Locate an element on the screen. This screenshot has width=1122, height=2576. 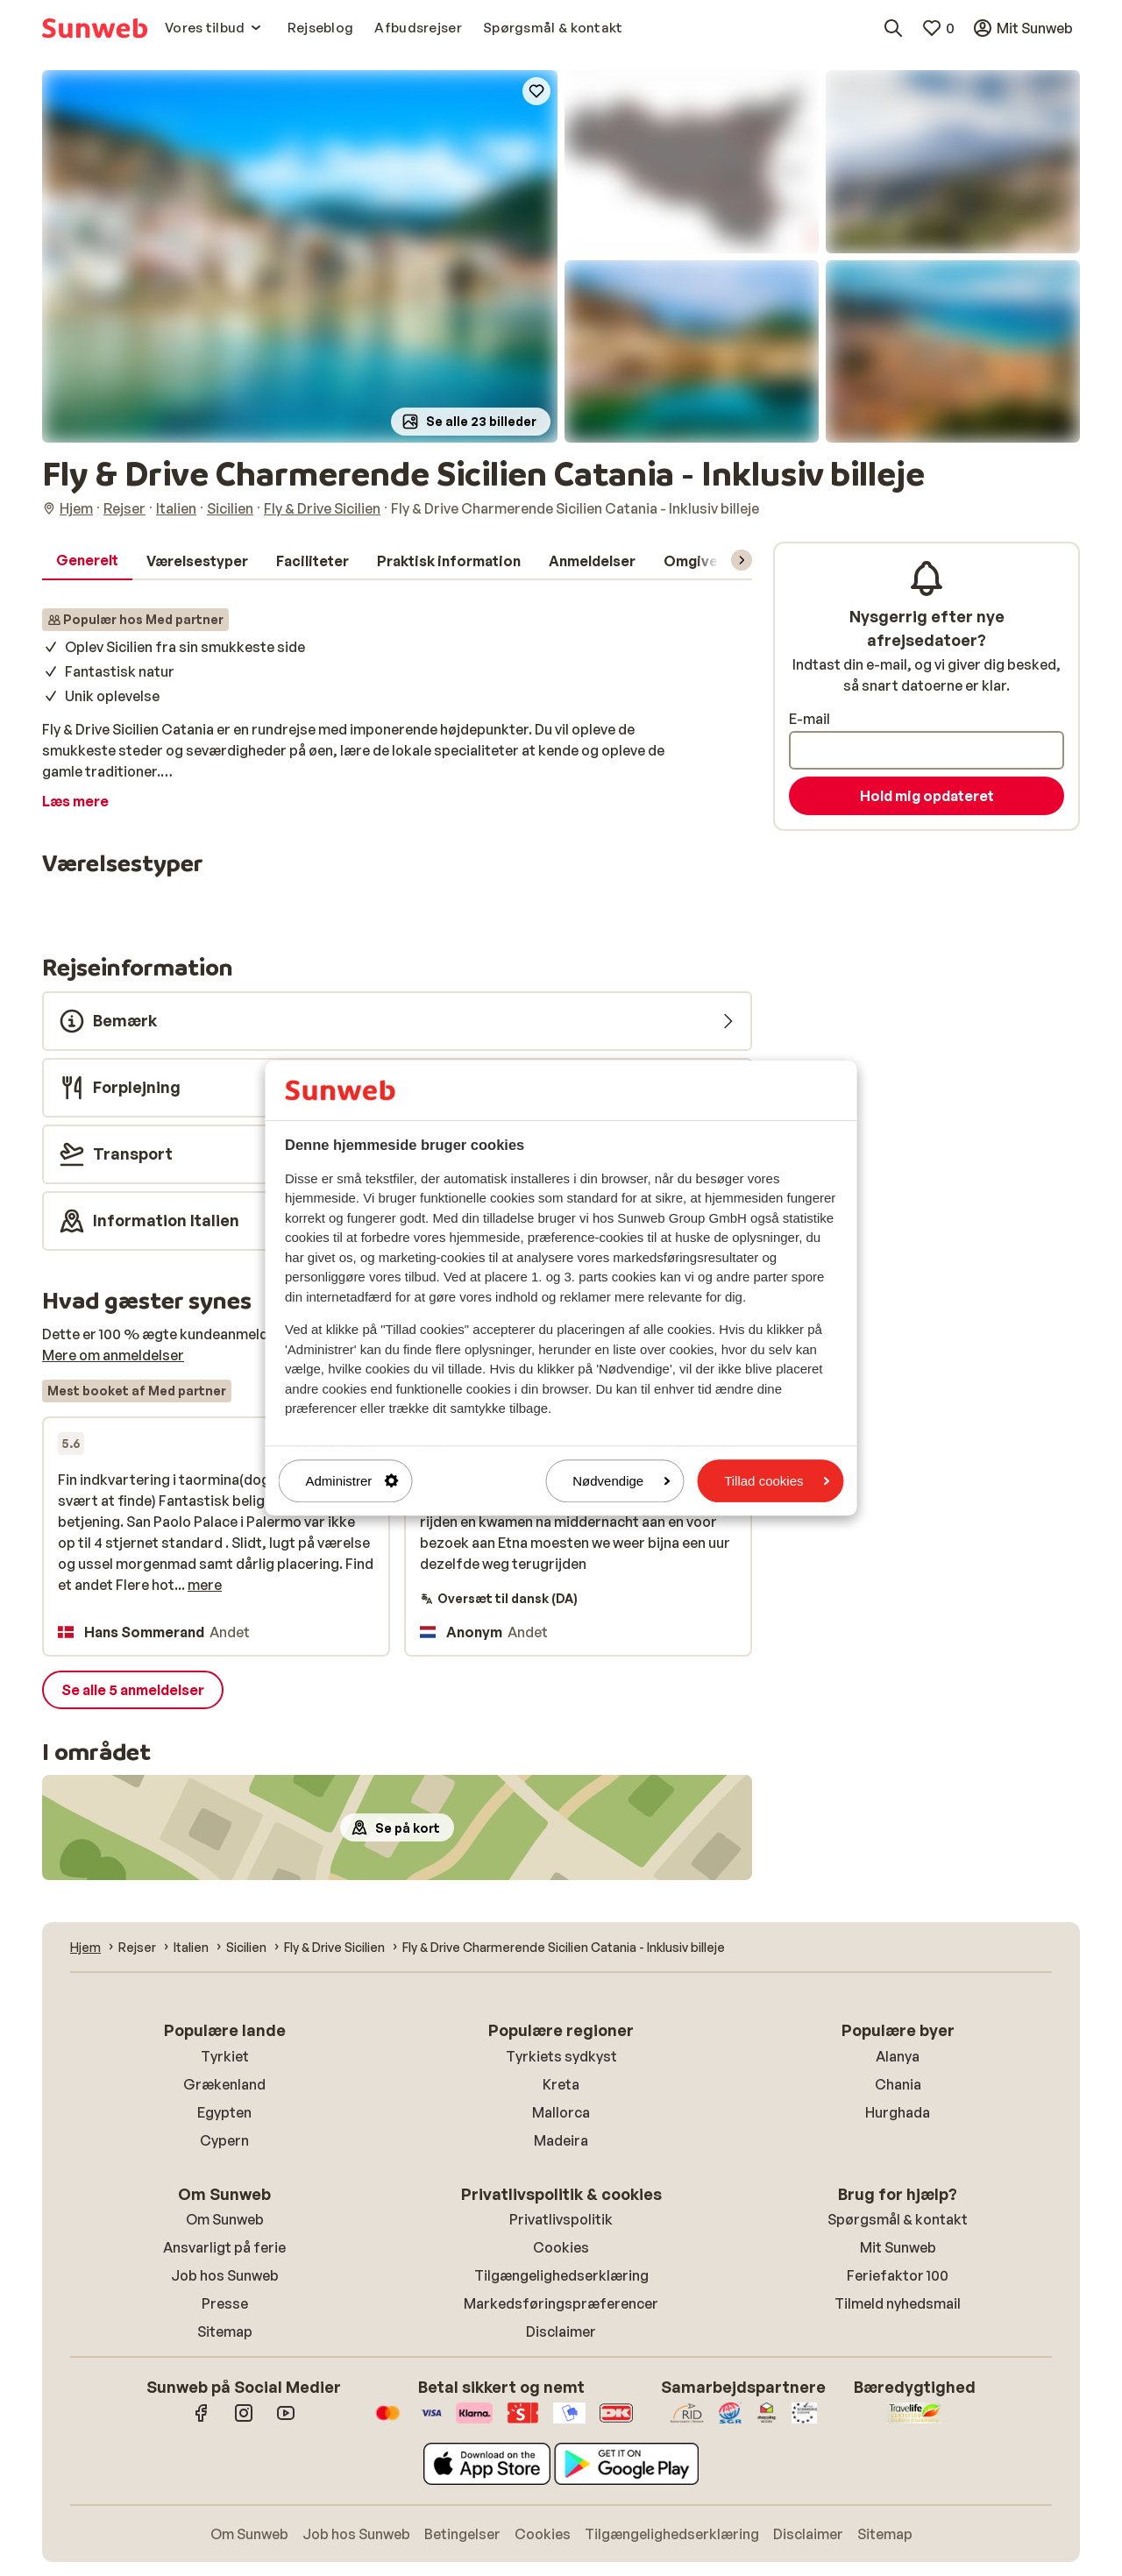
Kreta is located at coordinates (561, 2084).